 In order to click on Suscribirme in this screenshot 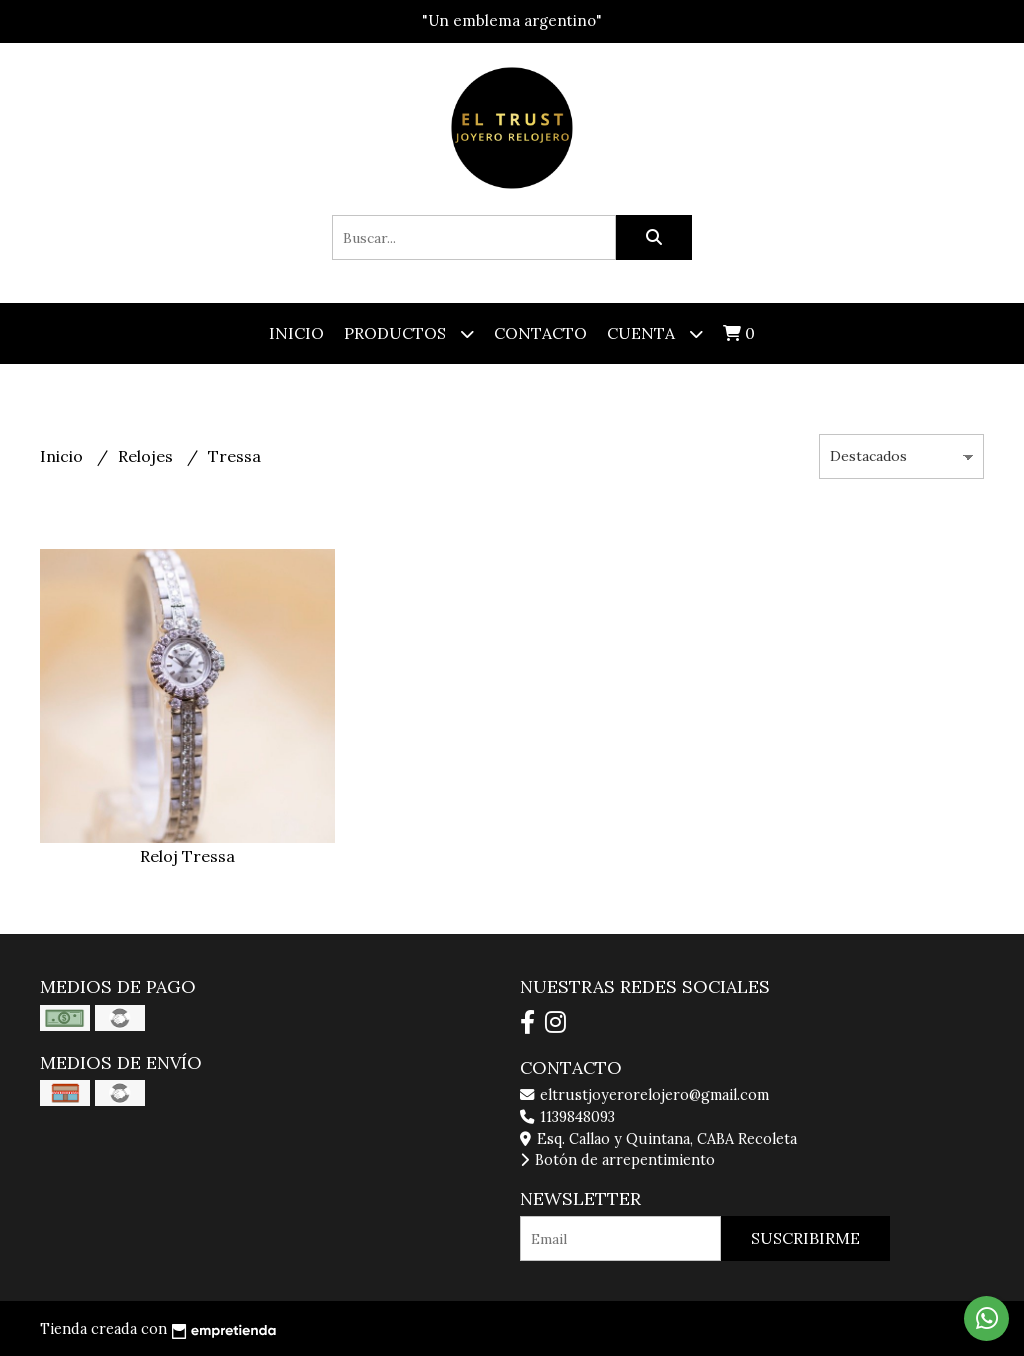, I will do `click(805, 1238)`.